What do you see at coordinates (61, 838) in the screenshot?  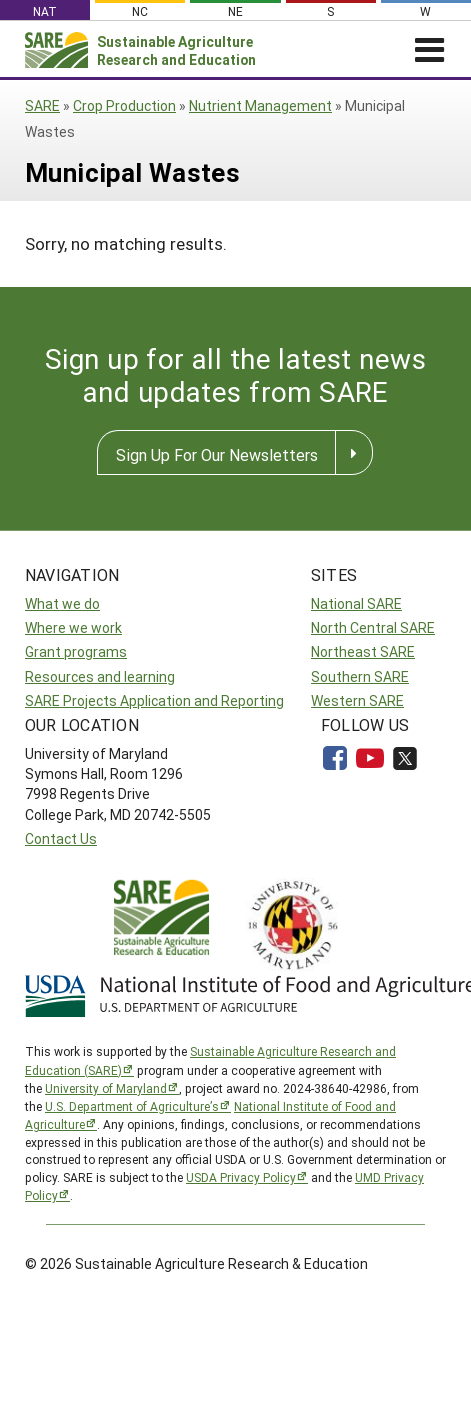 I see `Contact Us` at bounding box center [61, 838].